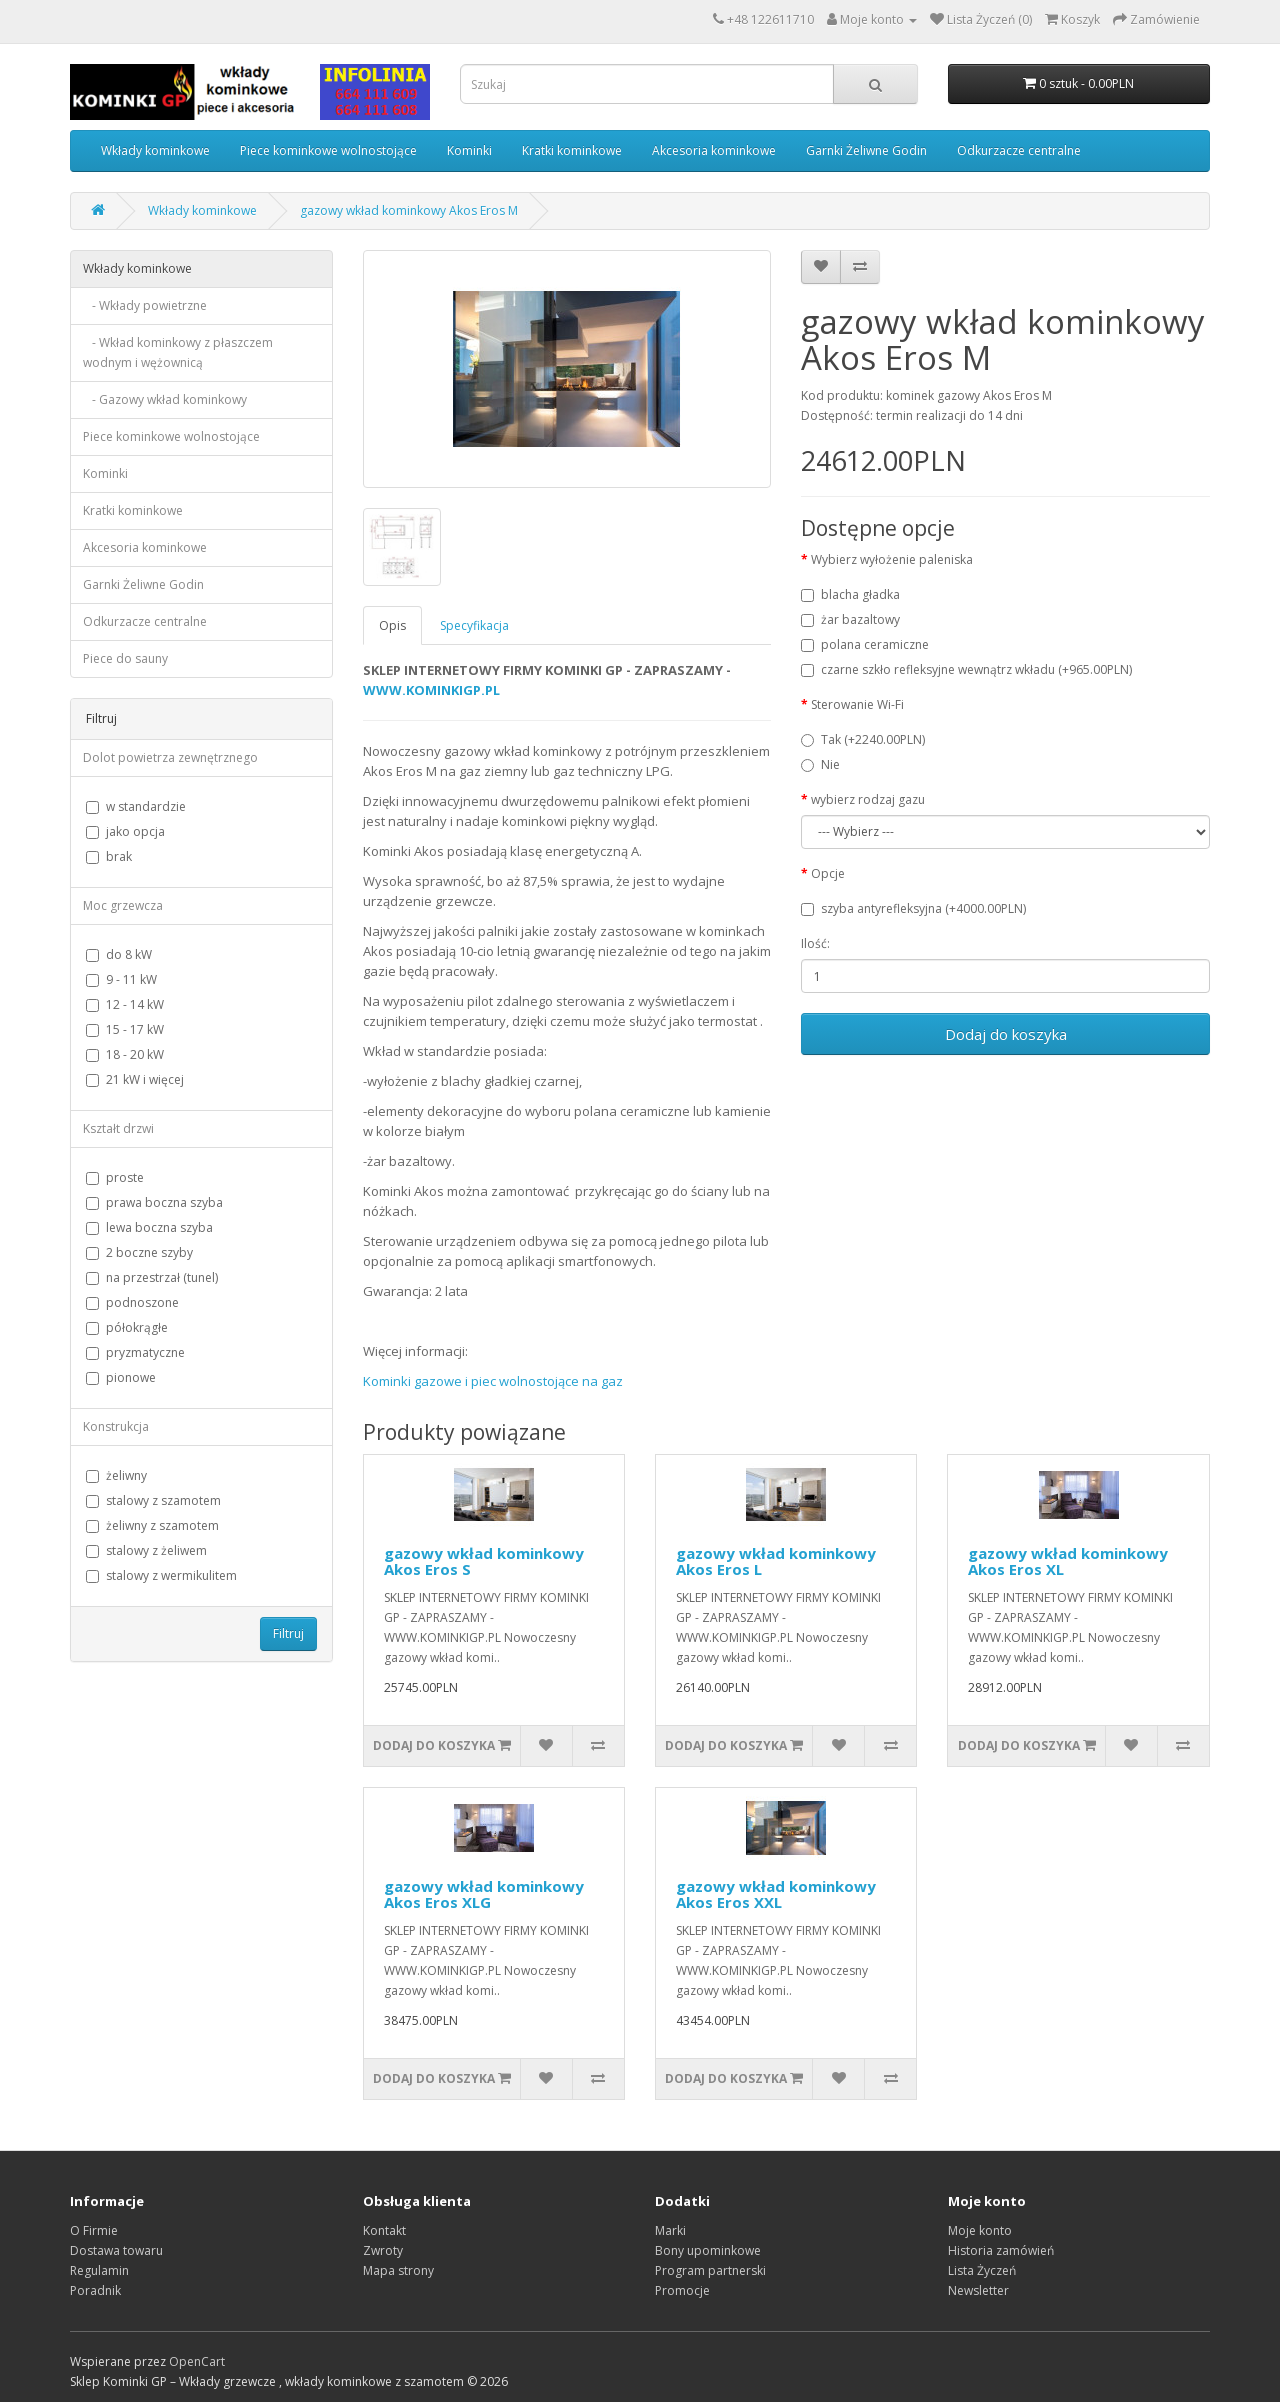 The width and height of the screenshot is (1280, 2402). I want to click on żeliwny, so click(116, 1475).